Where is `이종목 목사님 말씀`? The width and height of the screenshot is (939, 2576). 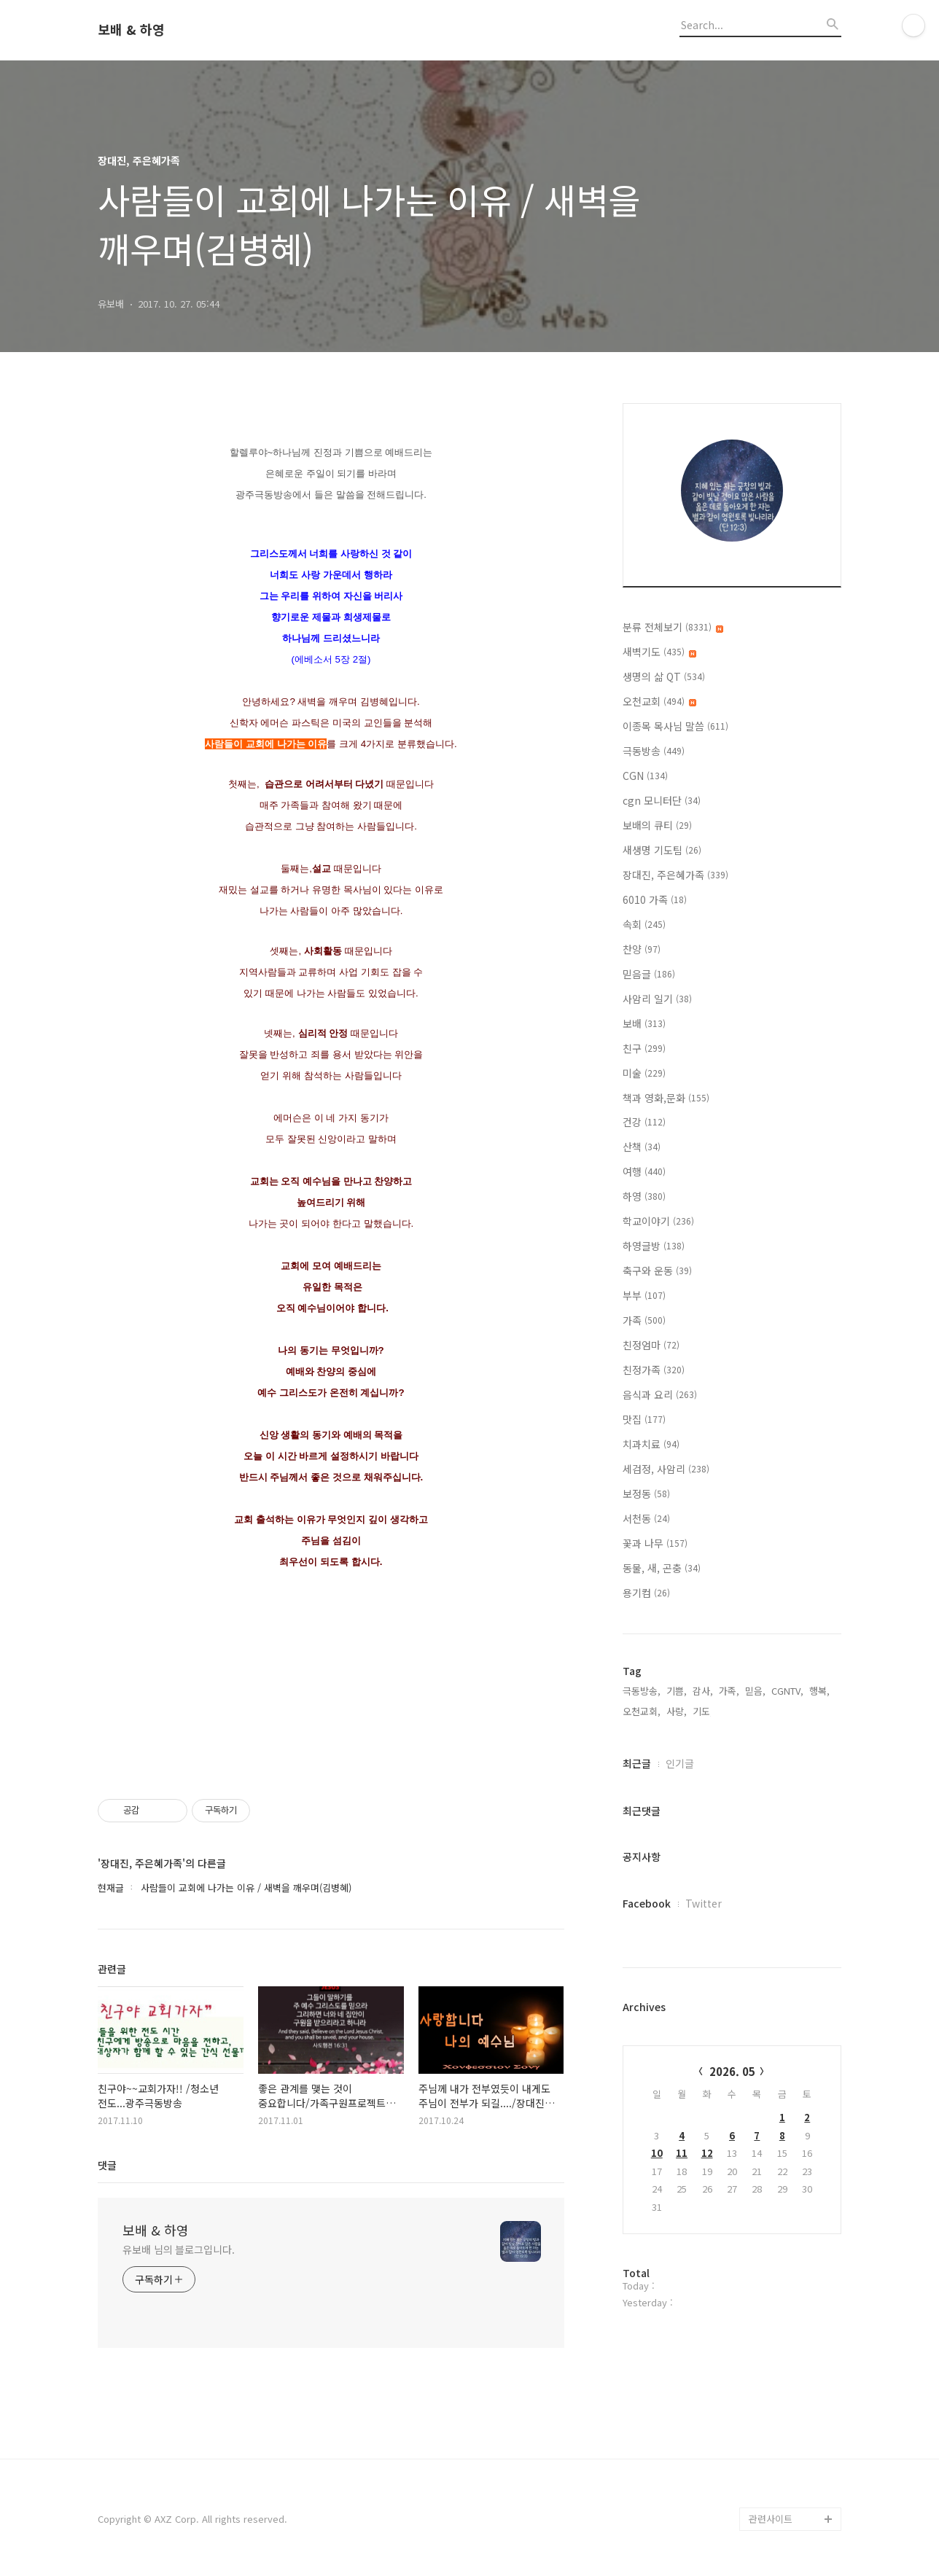
이종목 목사님 말씀 is located at coordinates (675, 726).